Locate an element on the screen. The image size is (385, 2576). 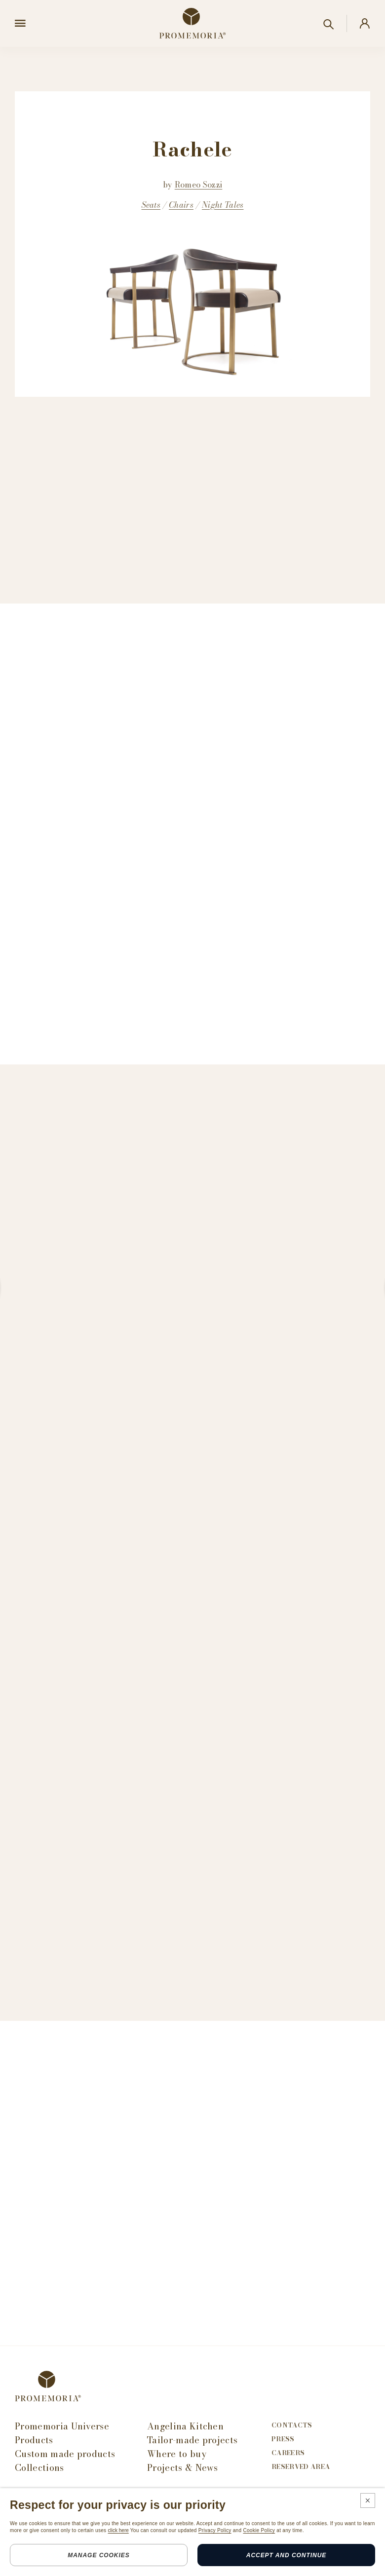
Night Tales is located at coordinates (223, 205).